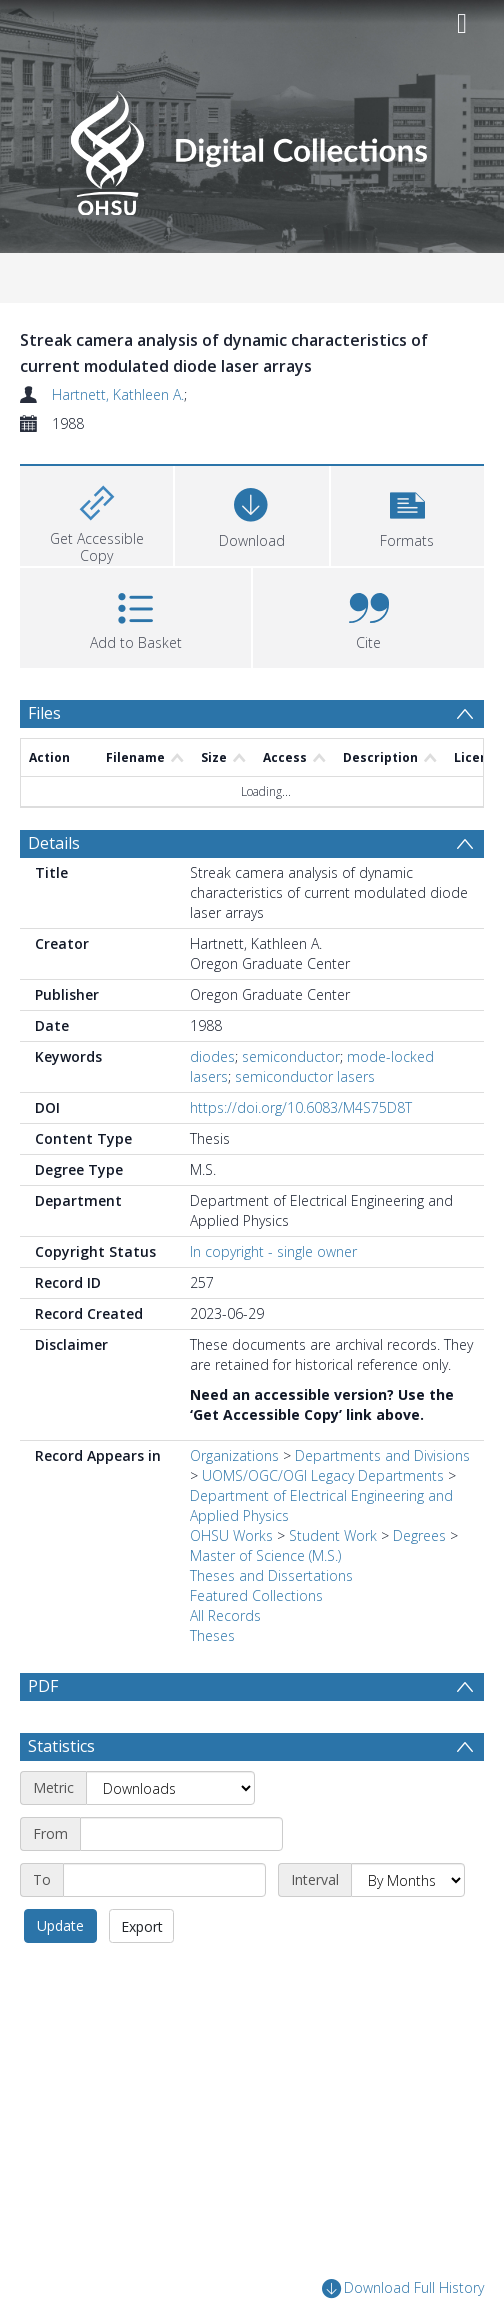 Image resolution: width=504 pixels, height=2311 pixels. I want to click on Hartnett, Kathleen A., so click(118, 394).